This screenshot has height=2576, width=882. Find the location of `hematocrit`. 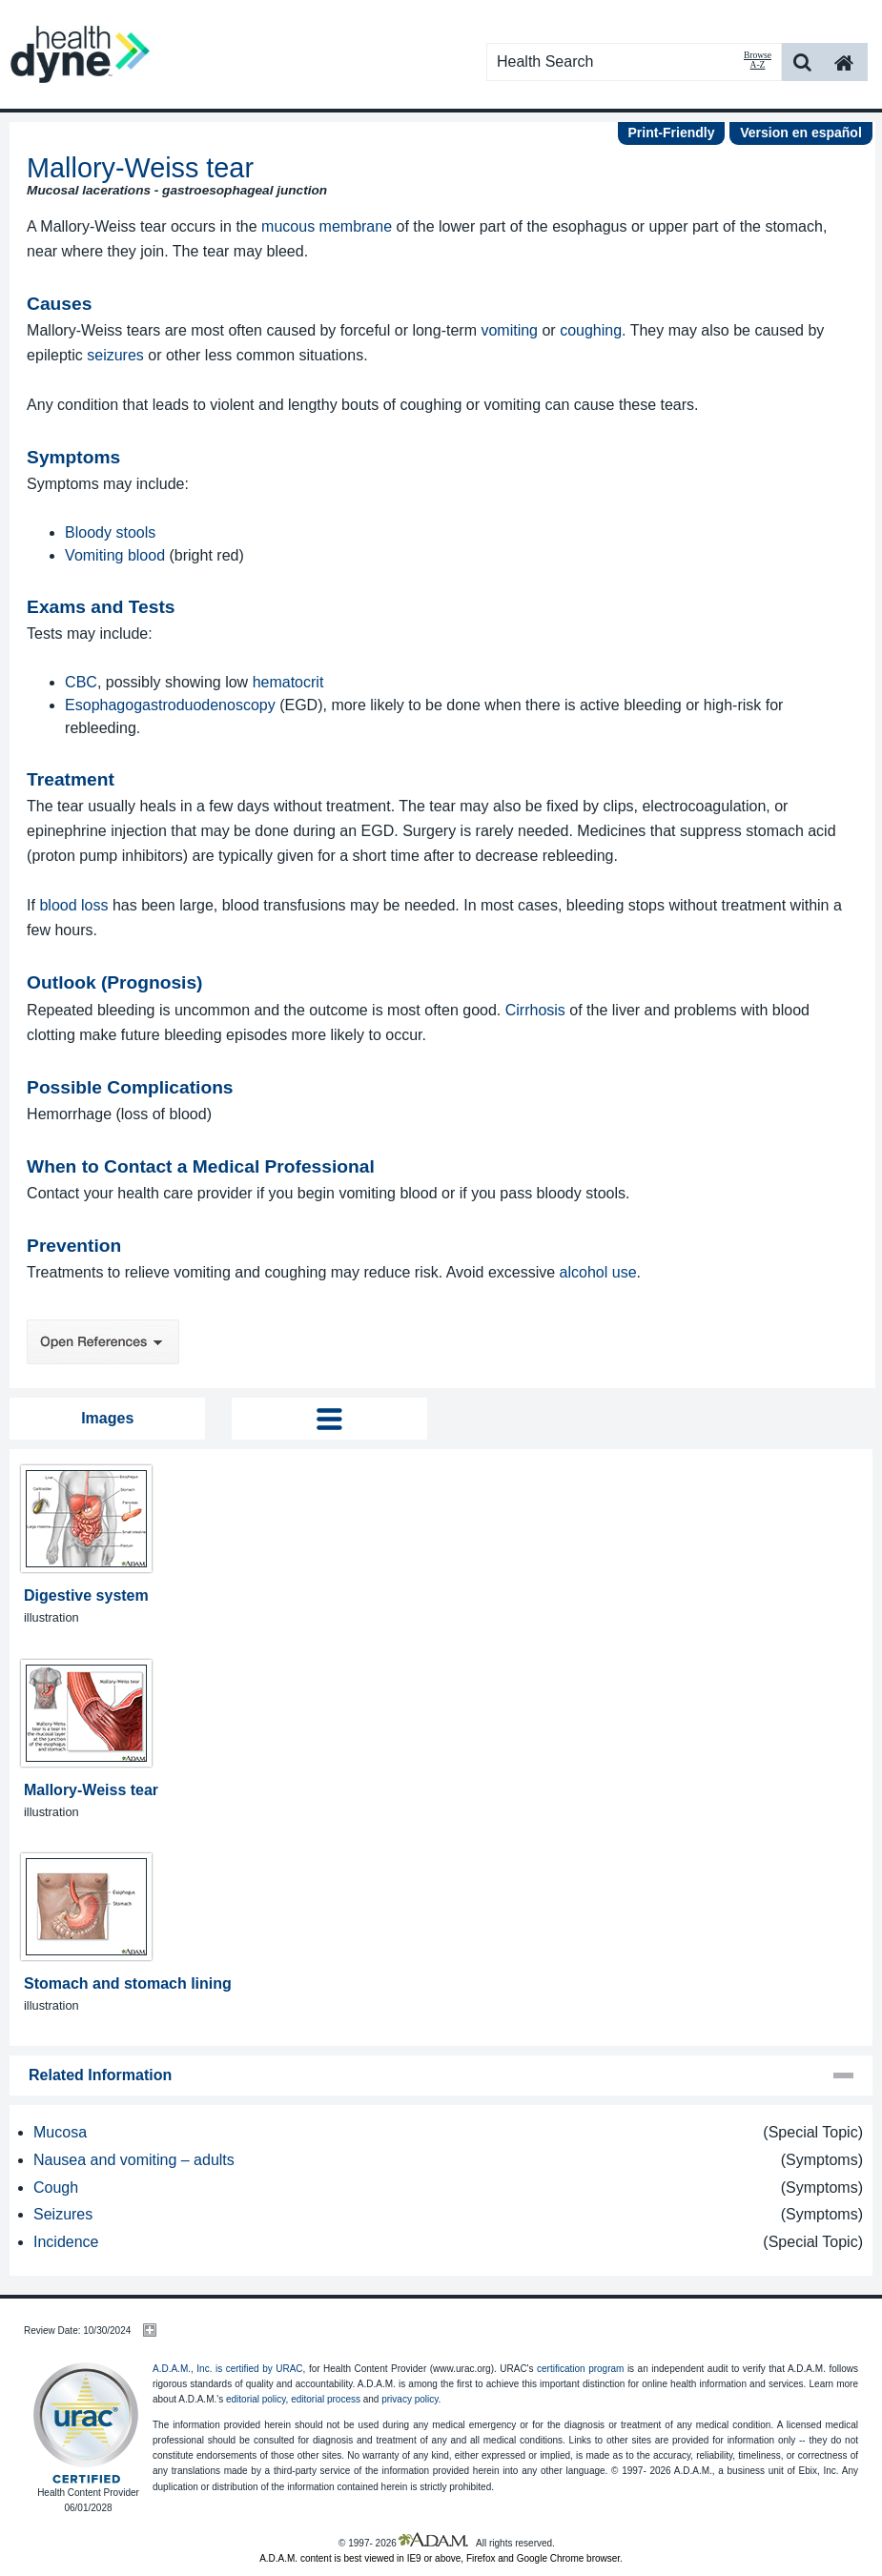

hematocrit is located at coordinates (288, 682).